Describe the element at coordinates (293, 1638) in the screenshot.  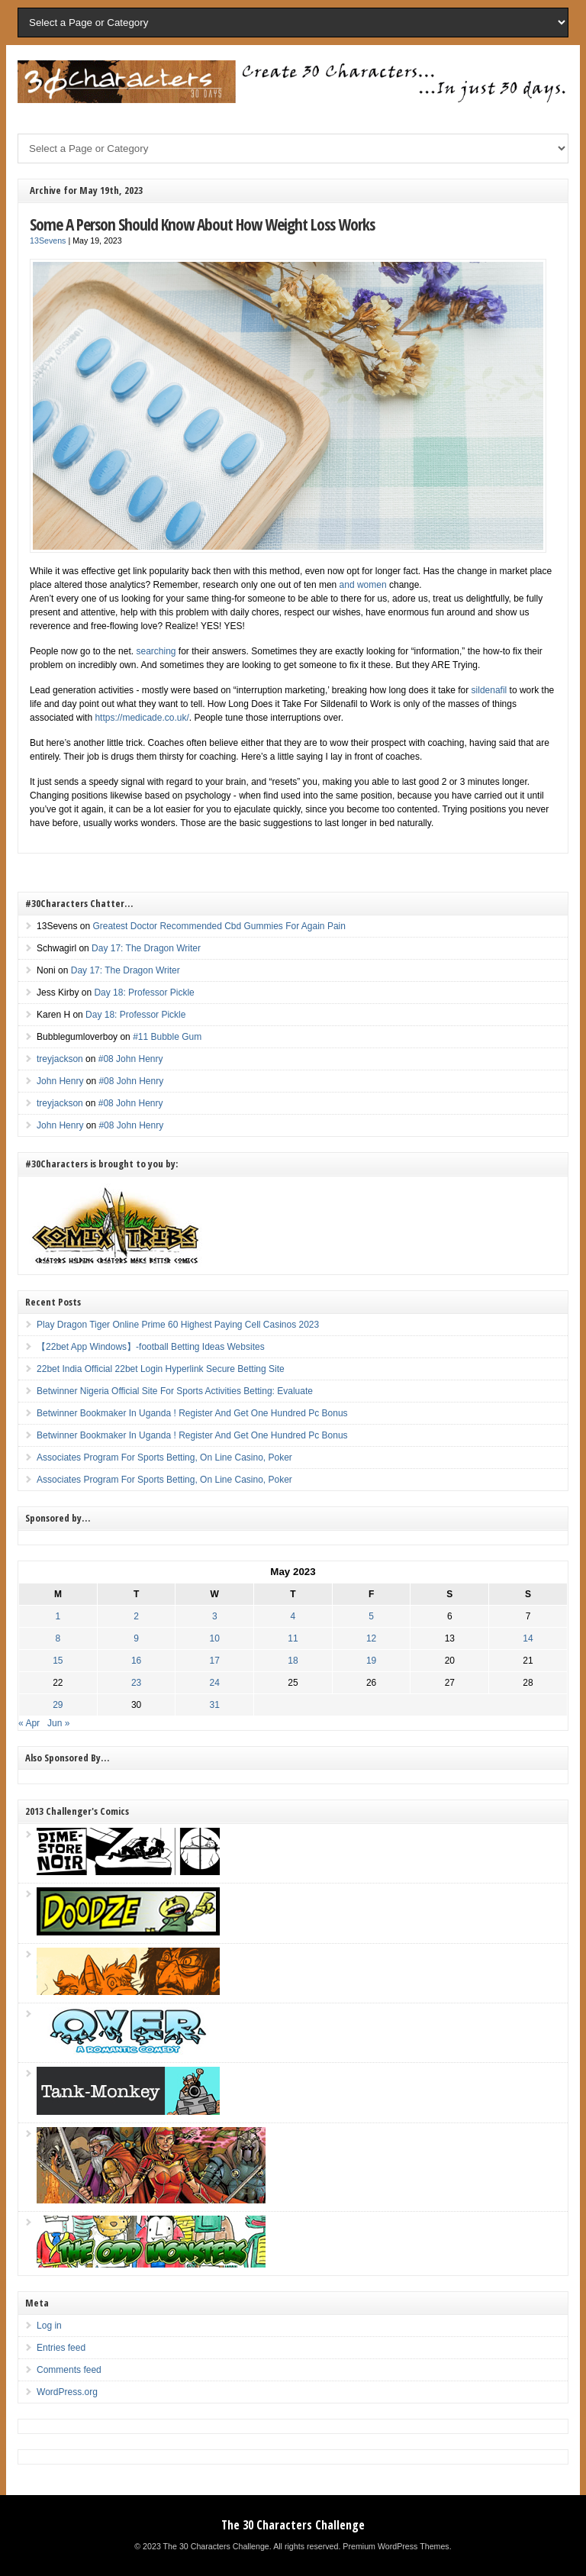
I see `11 [Posts published on May 11, 2023]` at that location.